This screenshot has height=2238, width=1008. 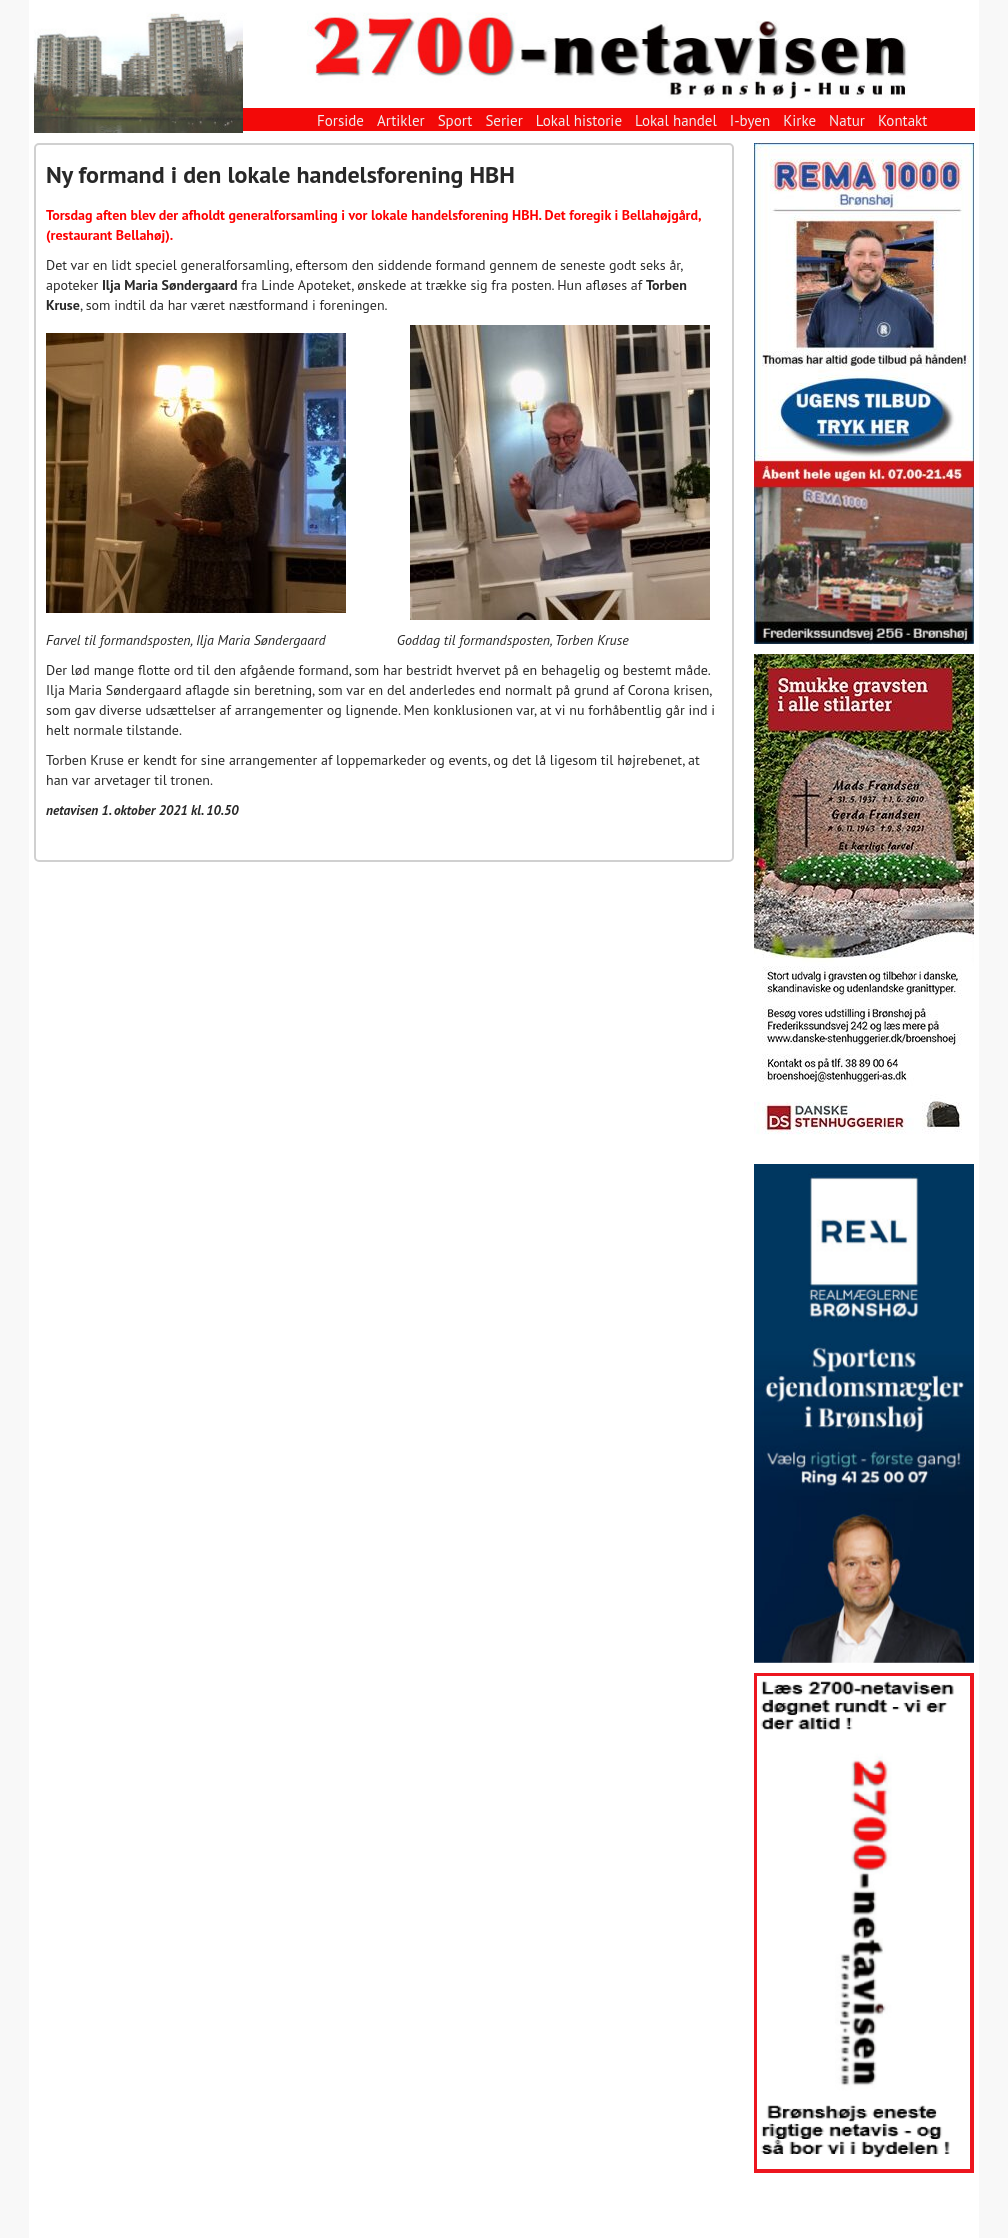 What do you see at coordinates (579, 120) in the screenshot?
I see `Lokal historie` at bounding box center [579, 120].